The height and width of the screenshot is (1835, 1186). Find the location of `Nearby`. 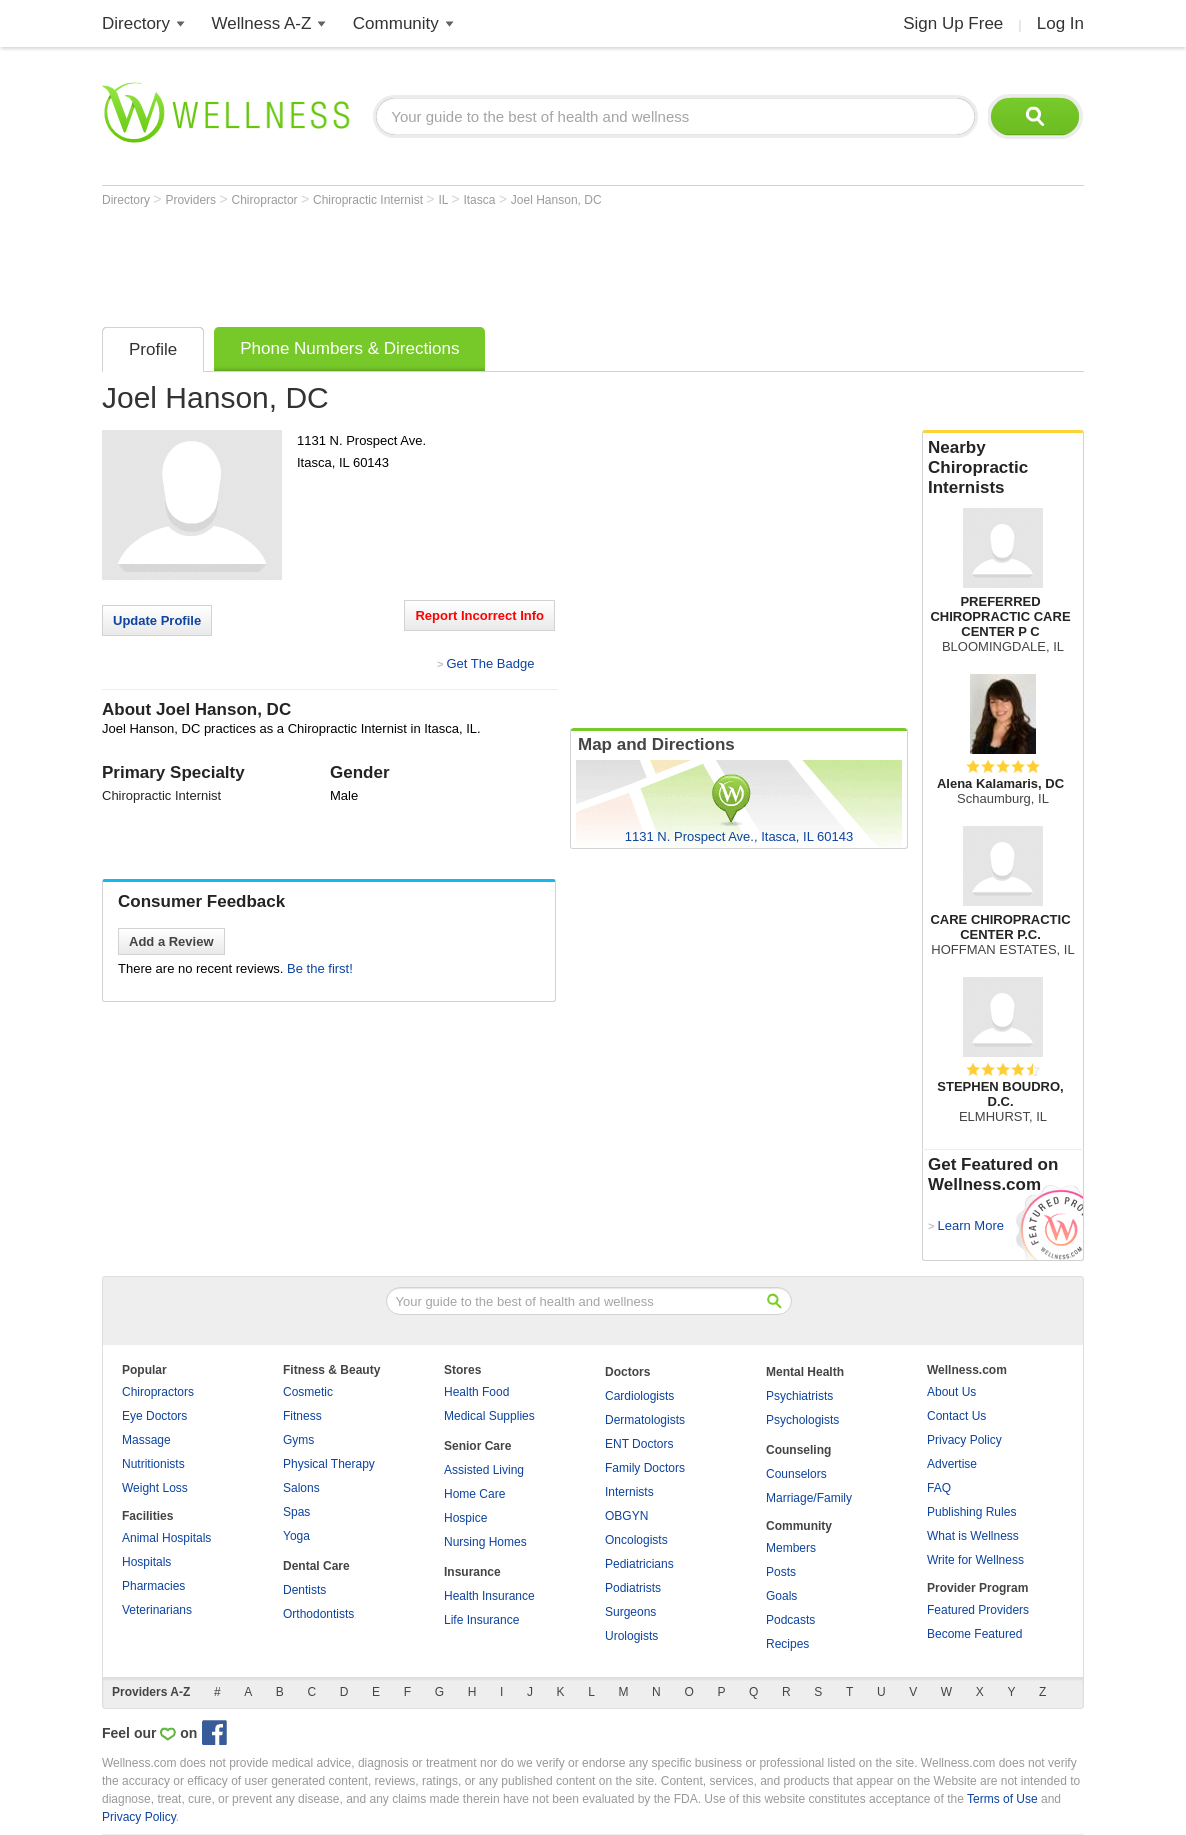

Nearby is located at coordinates (1003, 468).